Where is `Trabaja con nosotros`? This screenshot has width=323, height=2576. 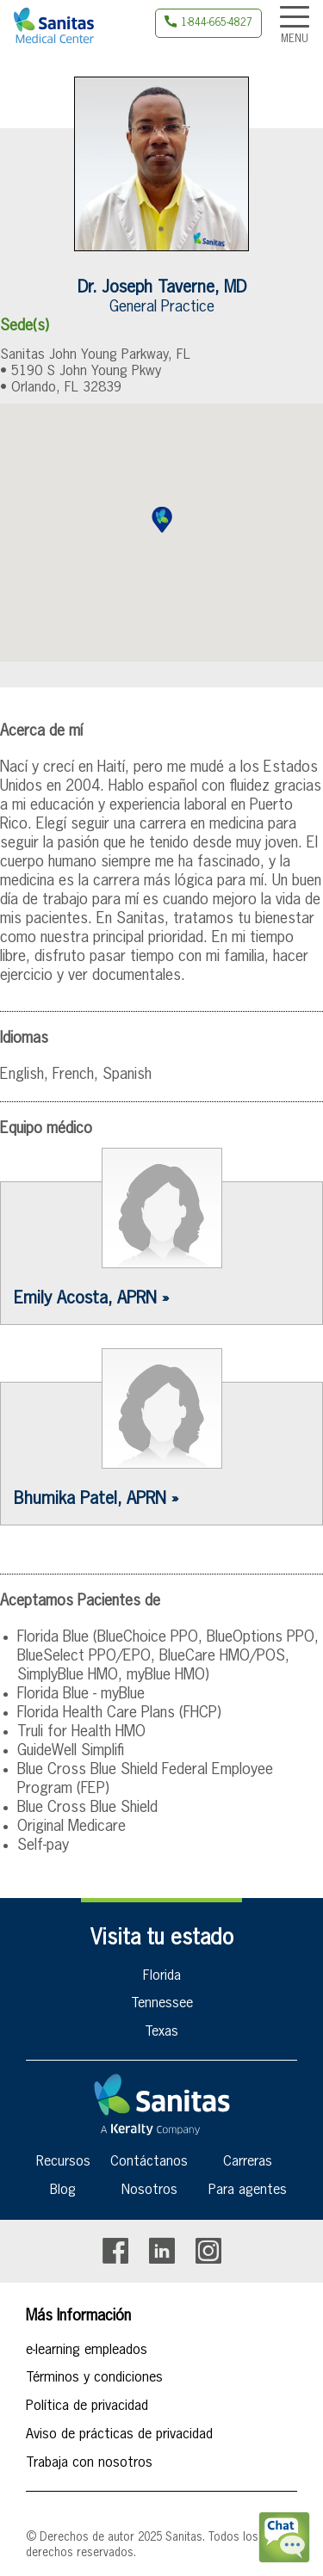
Trabaja con nosotros is located at coordinates (89, 2463).